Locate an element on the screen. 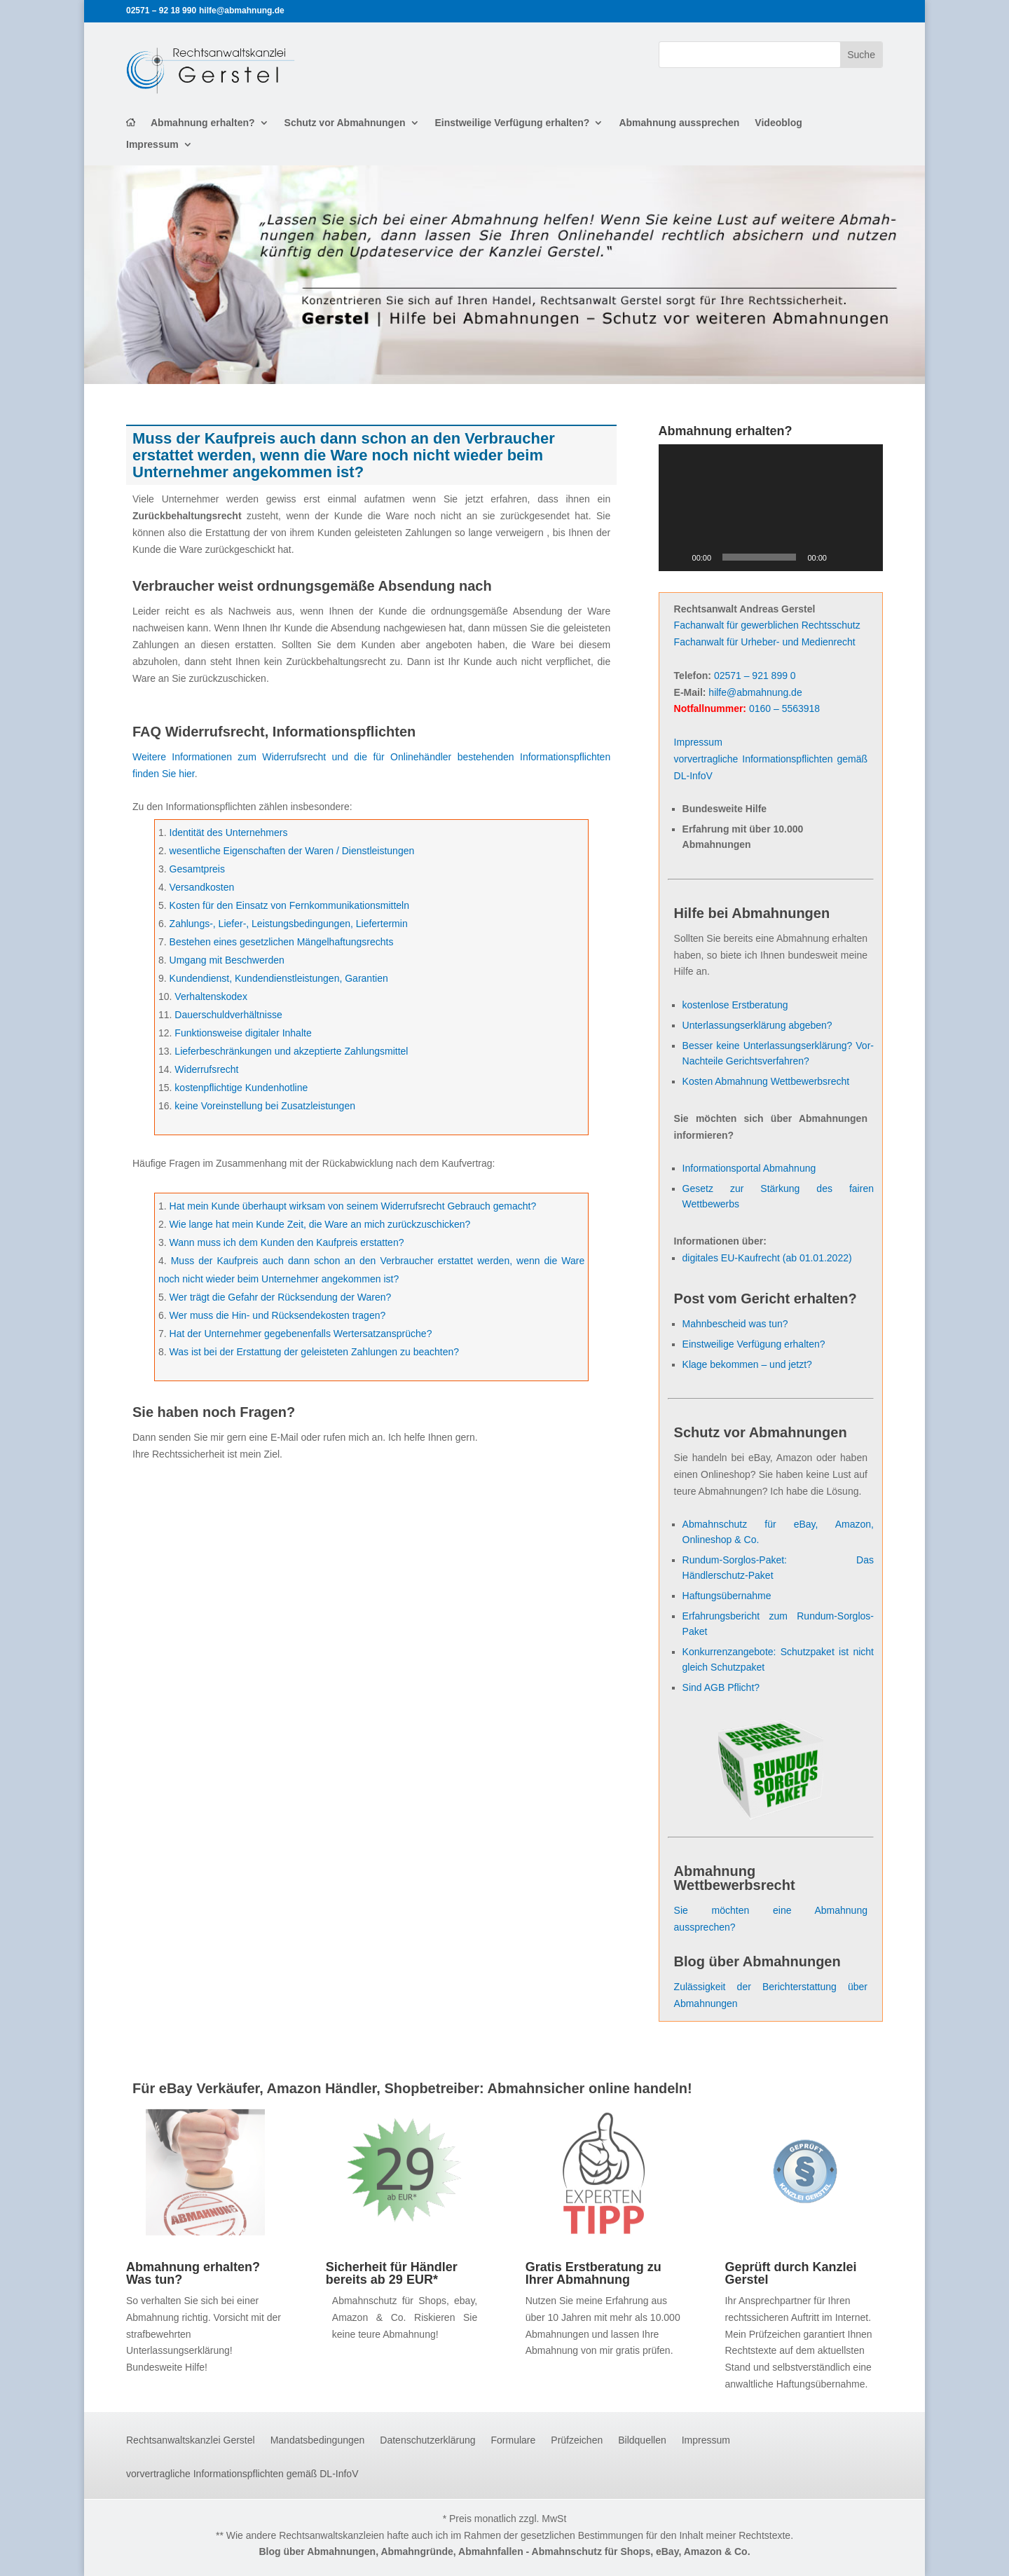 The height and width of the screenshot is (2576, 1009). Identität des Unternehmers is located at coordinates (229, 832).